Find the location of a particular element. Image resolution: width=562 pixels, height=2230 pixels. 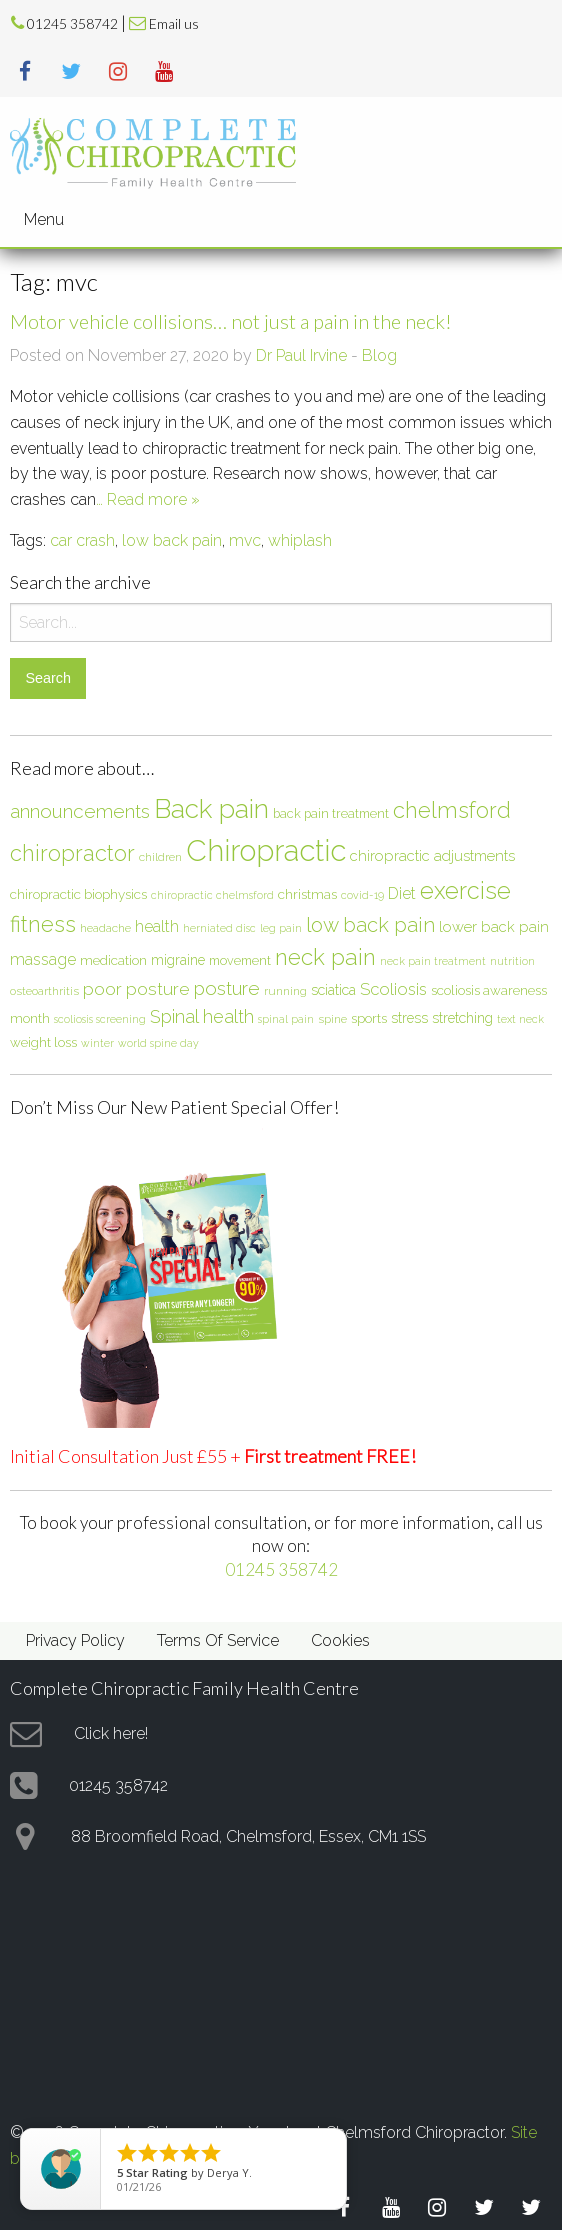

running [running (6 items)] is located at coordinates (285, 991).